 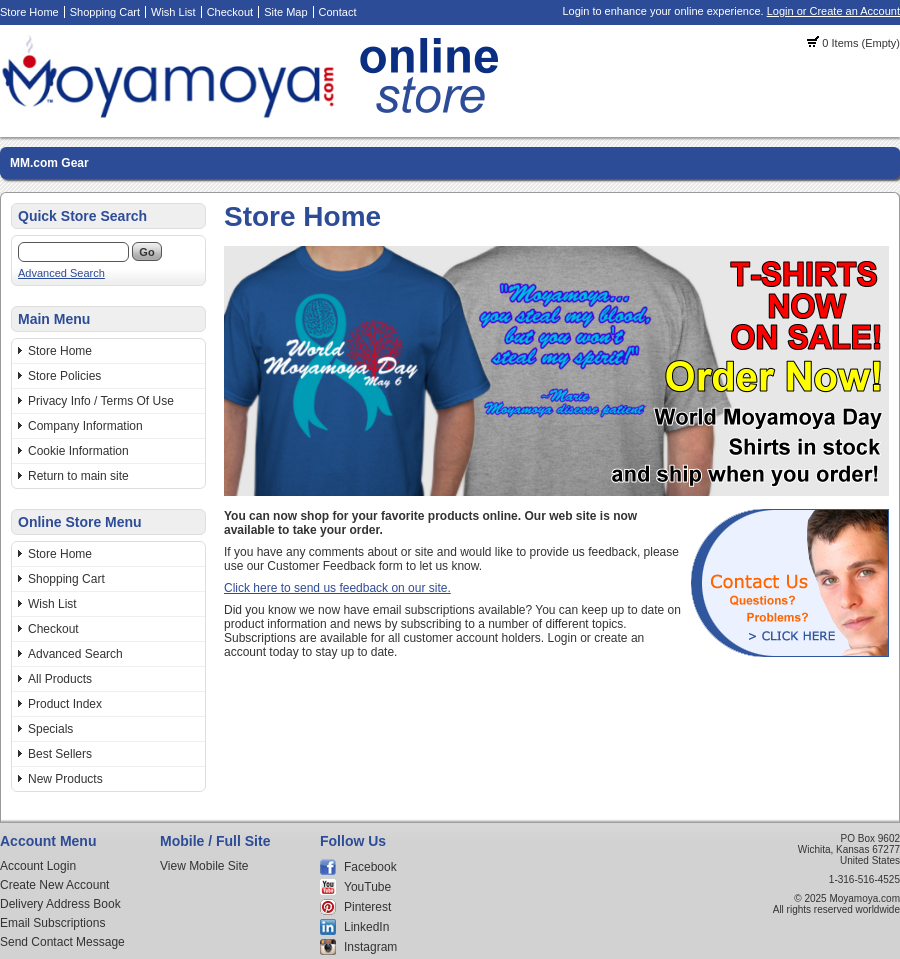 What do you see at coordinates (61, 273) in the screenshot?
I see `Advanced Search` at bounding box center [61, 273].